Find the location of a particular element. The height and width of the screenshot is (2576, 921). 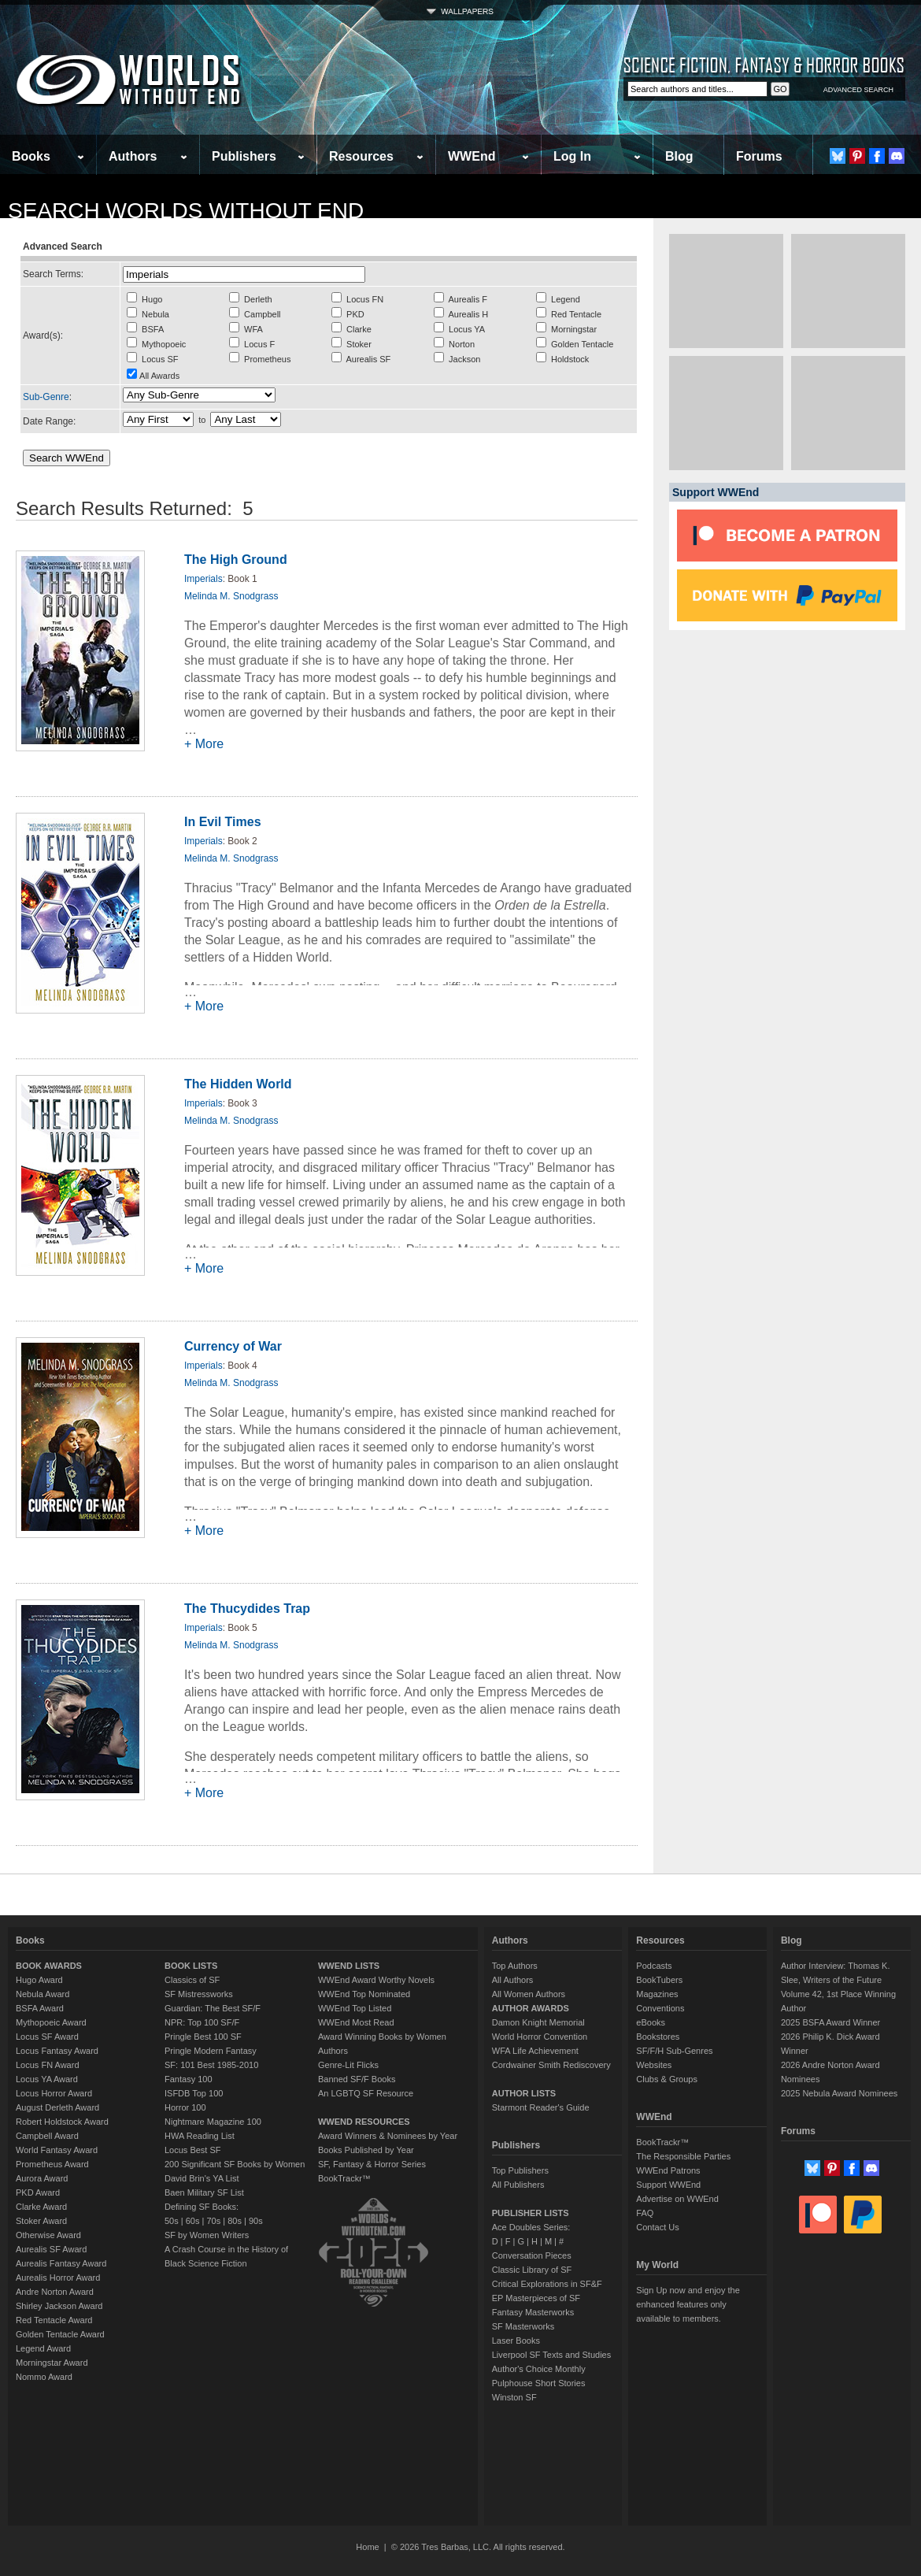

Blog is located at coordinates (679, 156).